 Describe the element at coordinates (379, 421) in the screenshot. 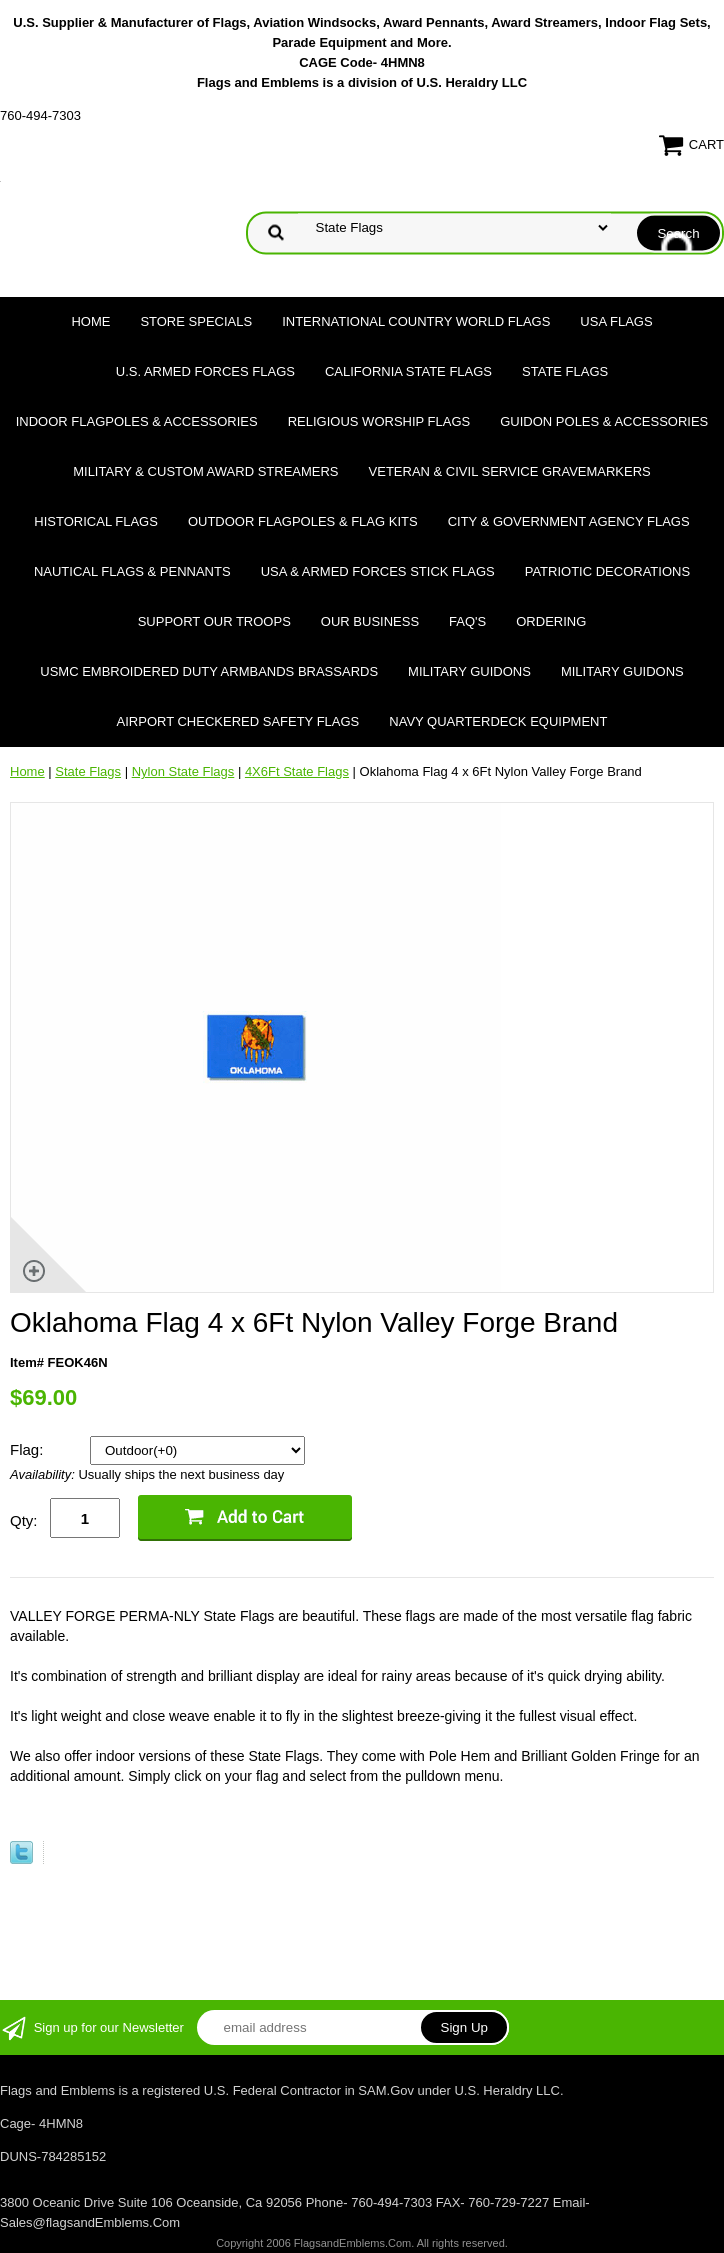

I see `Religious Worship Flags` at that location.